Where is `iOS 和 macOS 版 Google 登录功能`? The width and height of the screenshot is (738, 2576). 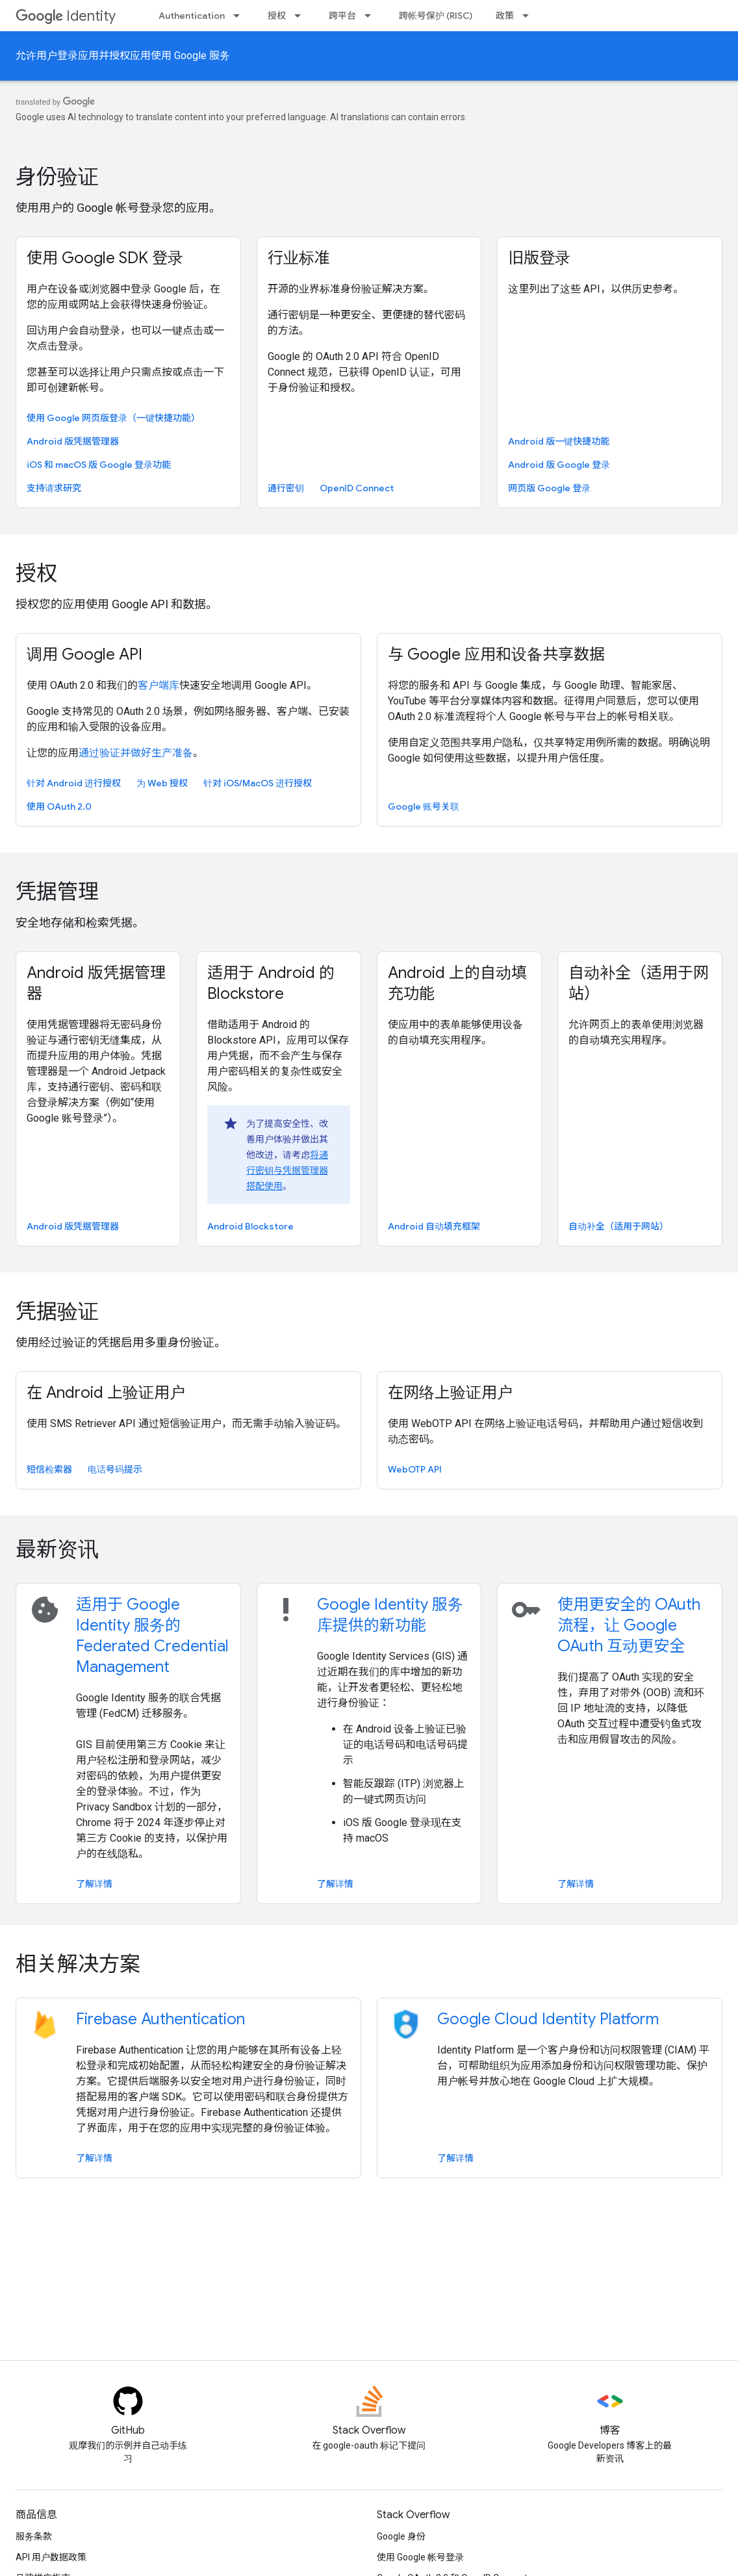
iOS 和 macOS 版 Google 登录功能 is located at coordinates (99, 464).